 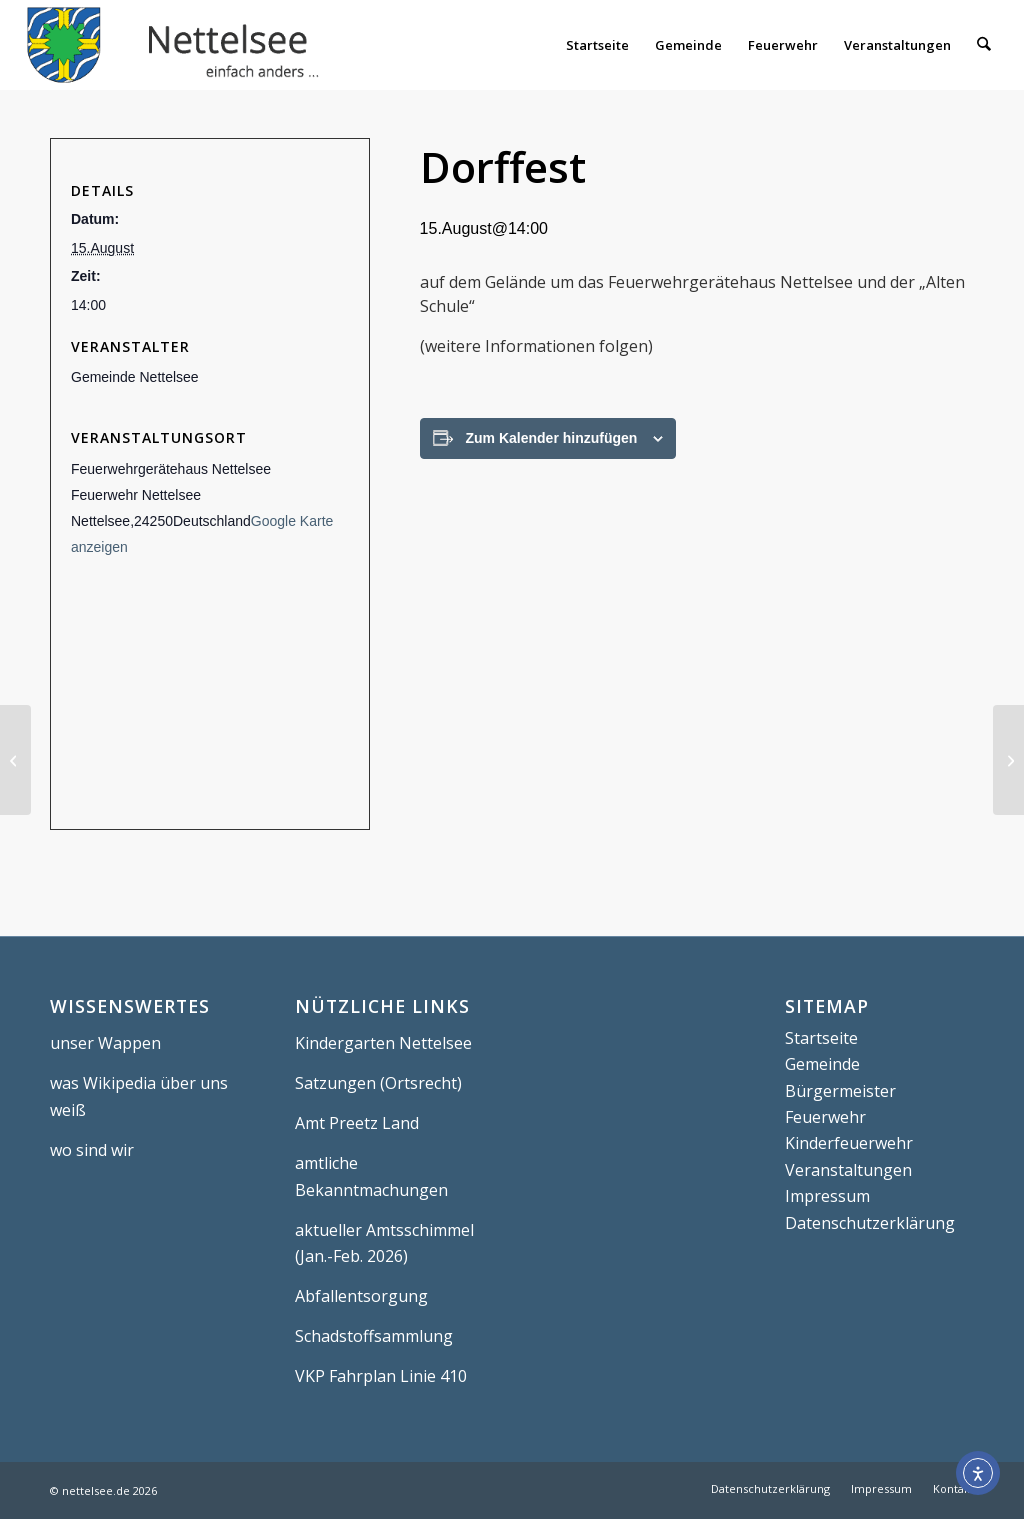 I want to click on Gemeinde, so click(x=822, y=1064).